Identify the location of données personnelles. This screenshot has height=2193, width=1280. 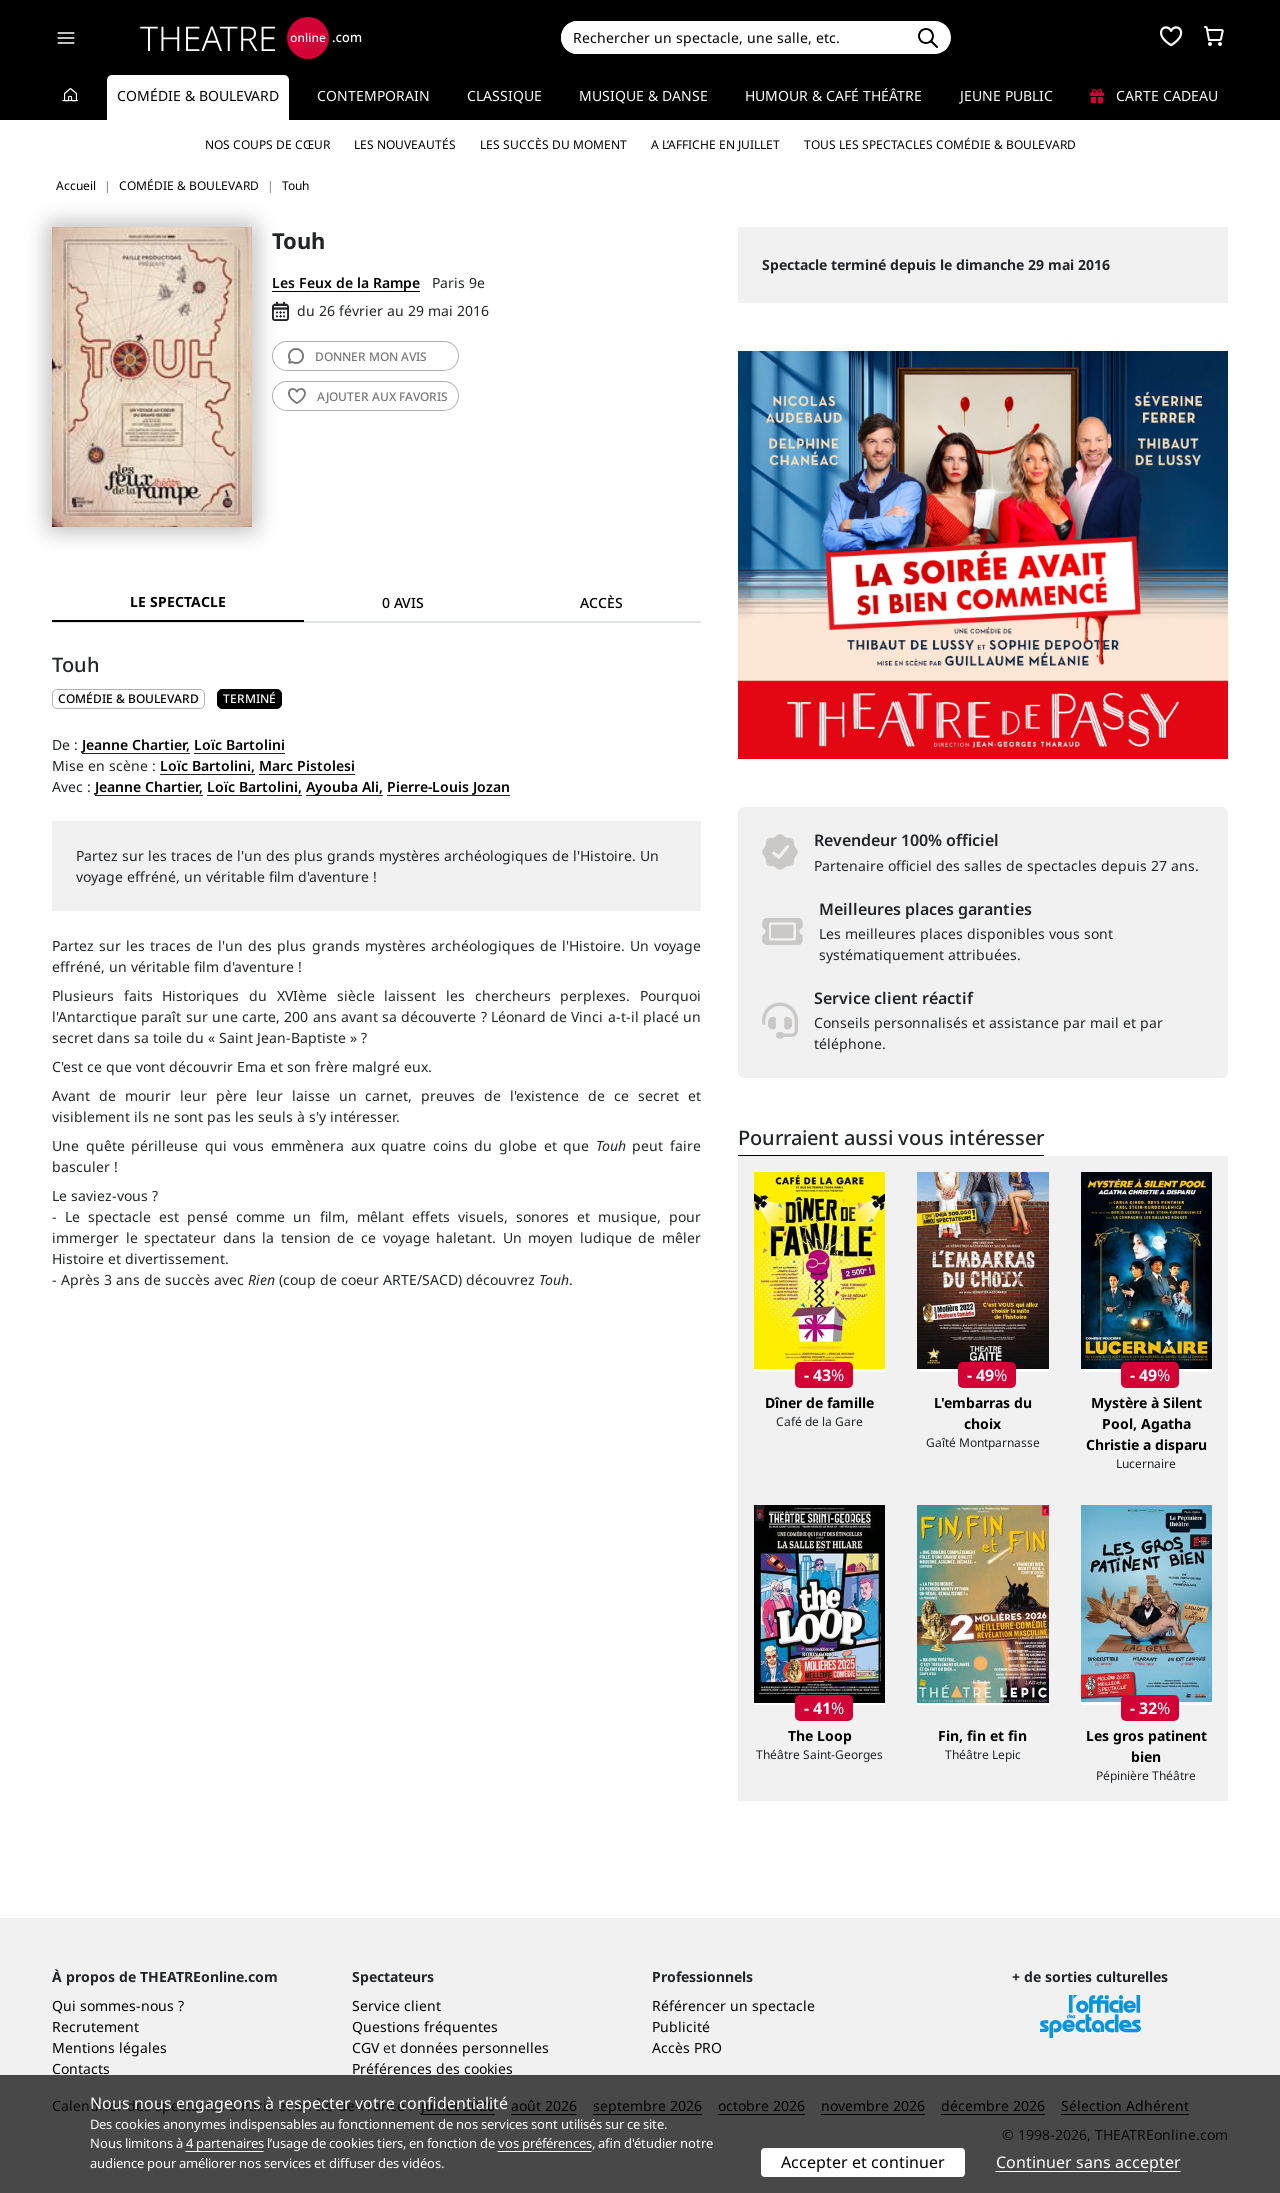
(474, 2047).